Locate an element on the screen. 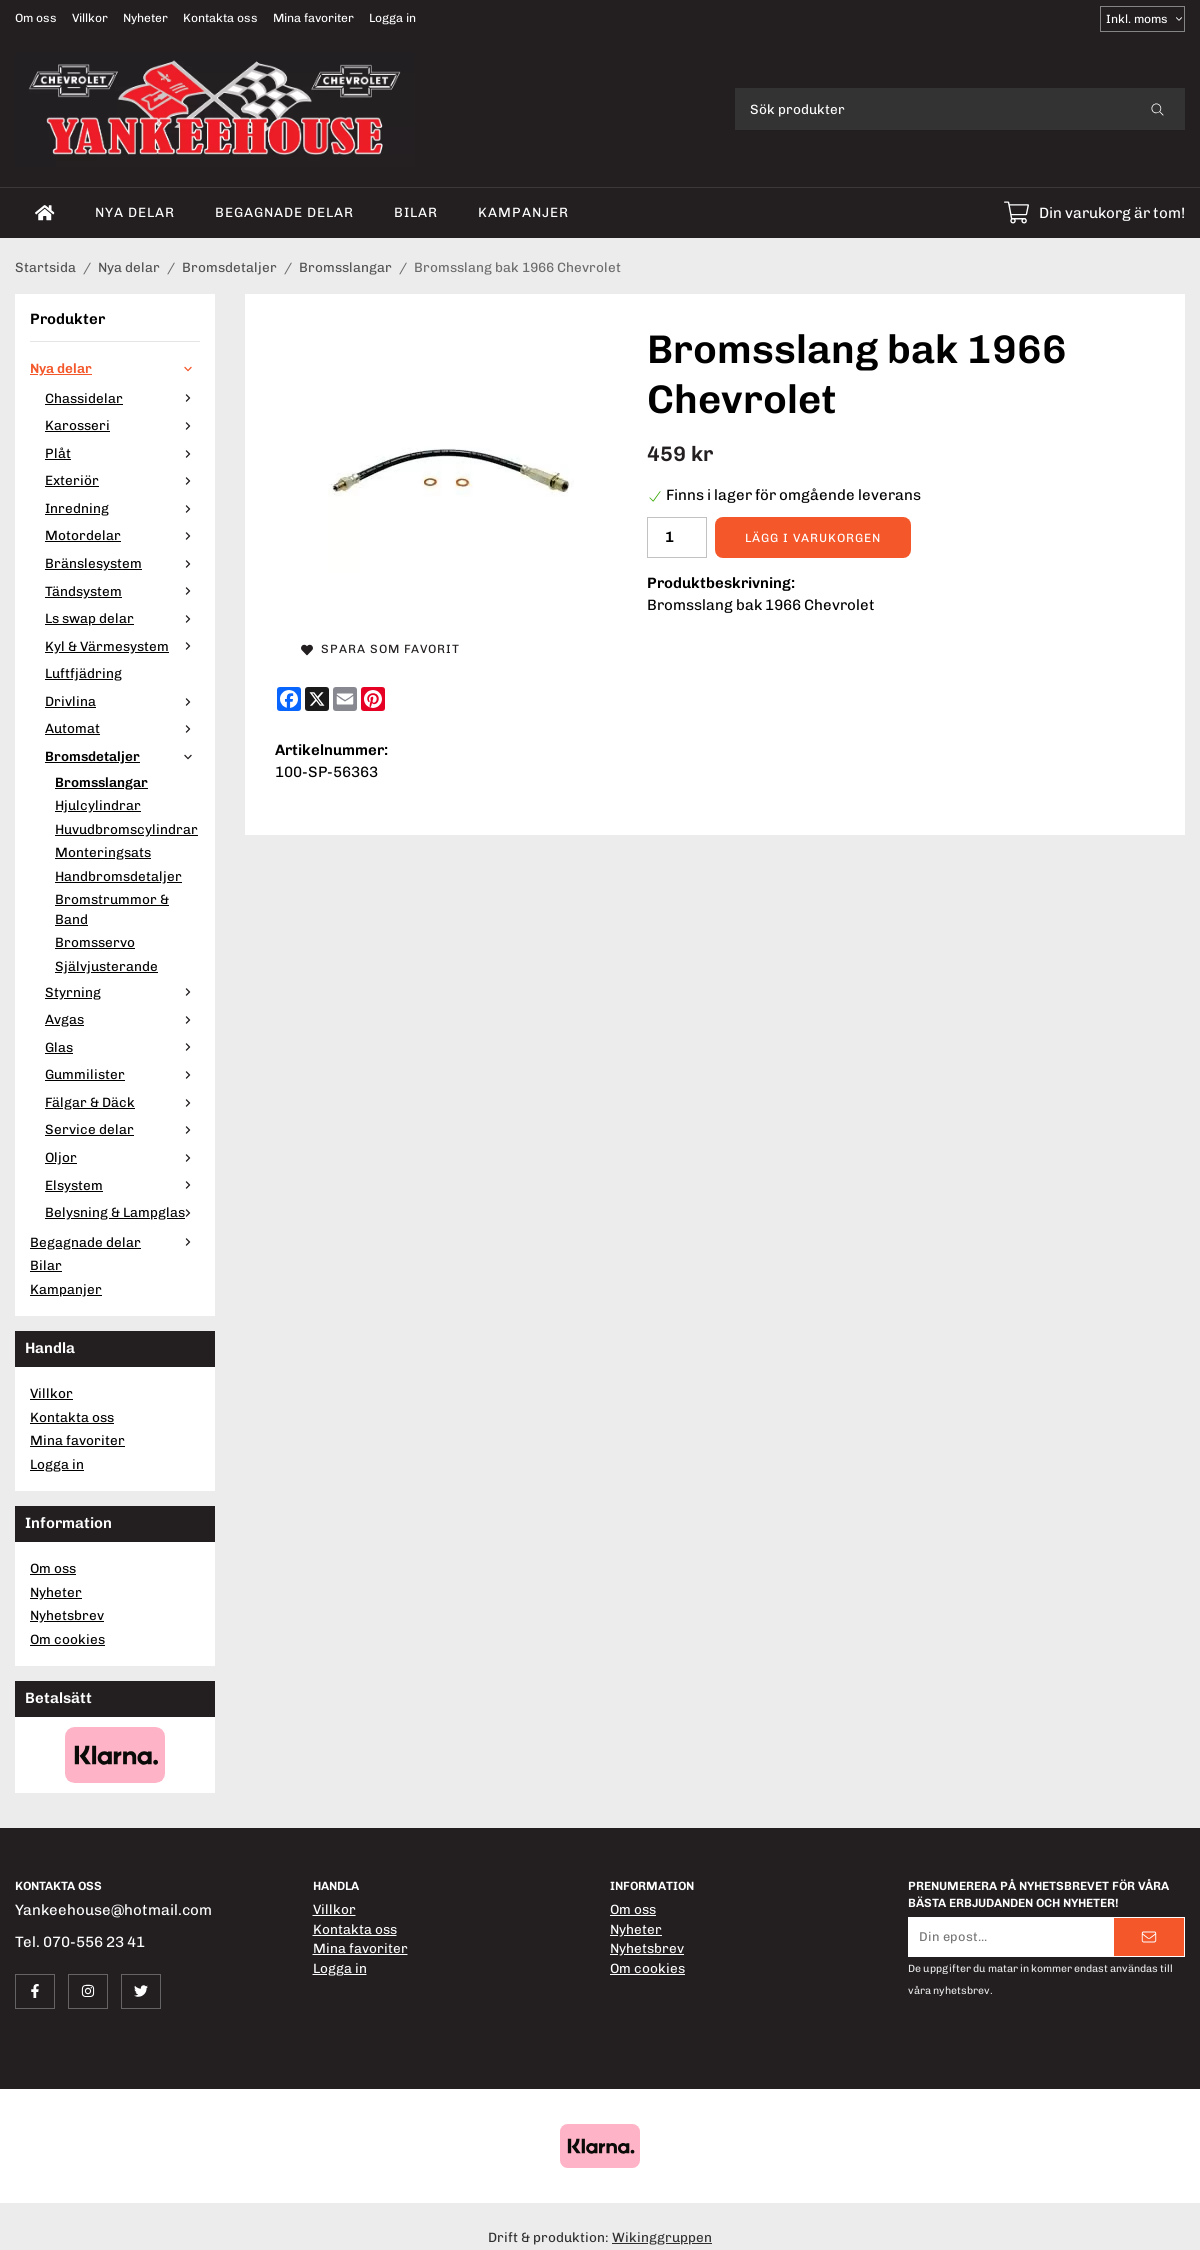 This screenshot has height=2250, width=1200. Ls swap delar is located at coordinates (122, 618).